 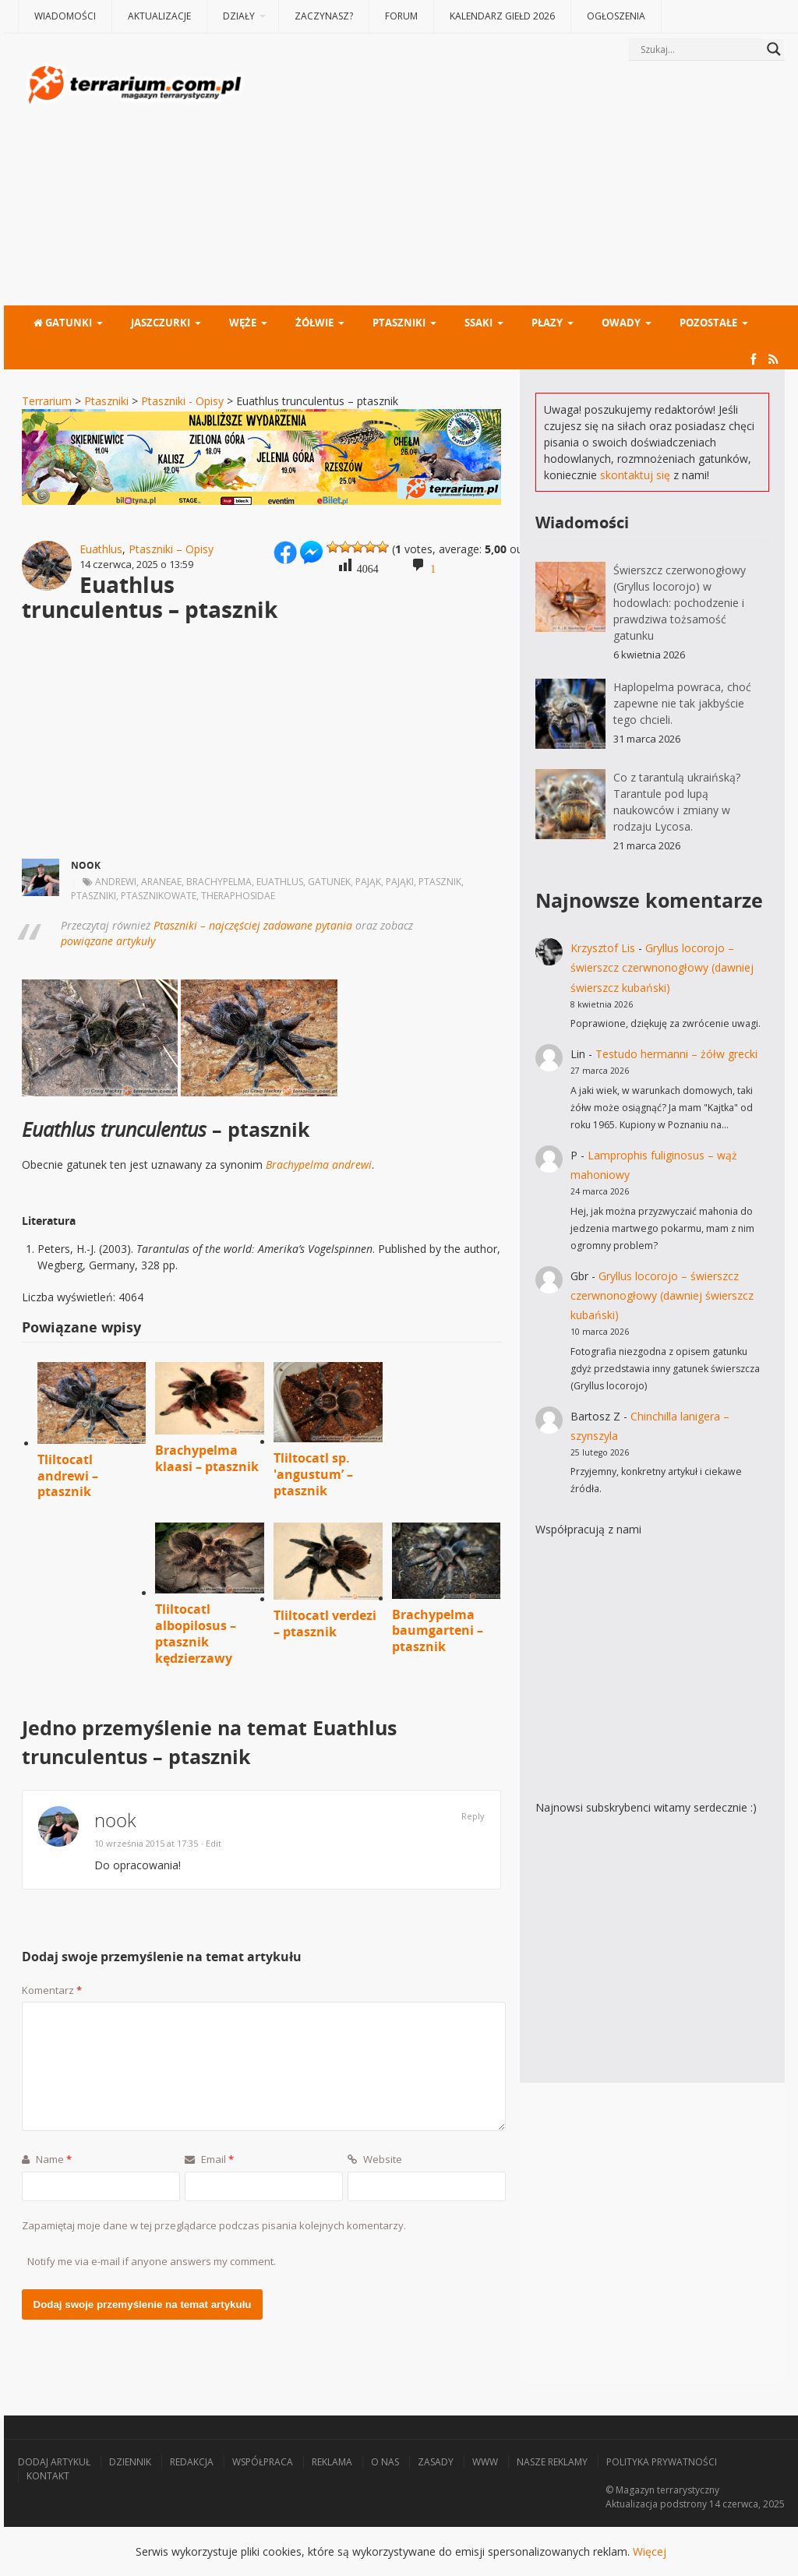 I want to click on Pozostałe, so click(x=708, y=323).